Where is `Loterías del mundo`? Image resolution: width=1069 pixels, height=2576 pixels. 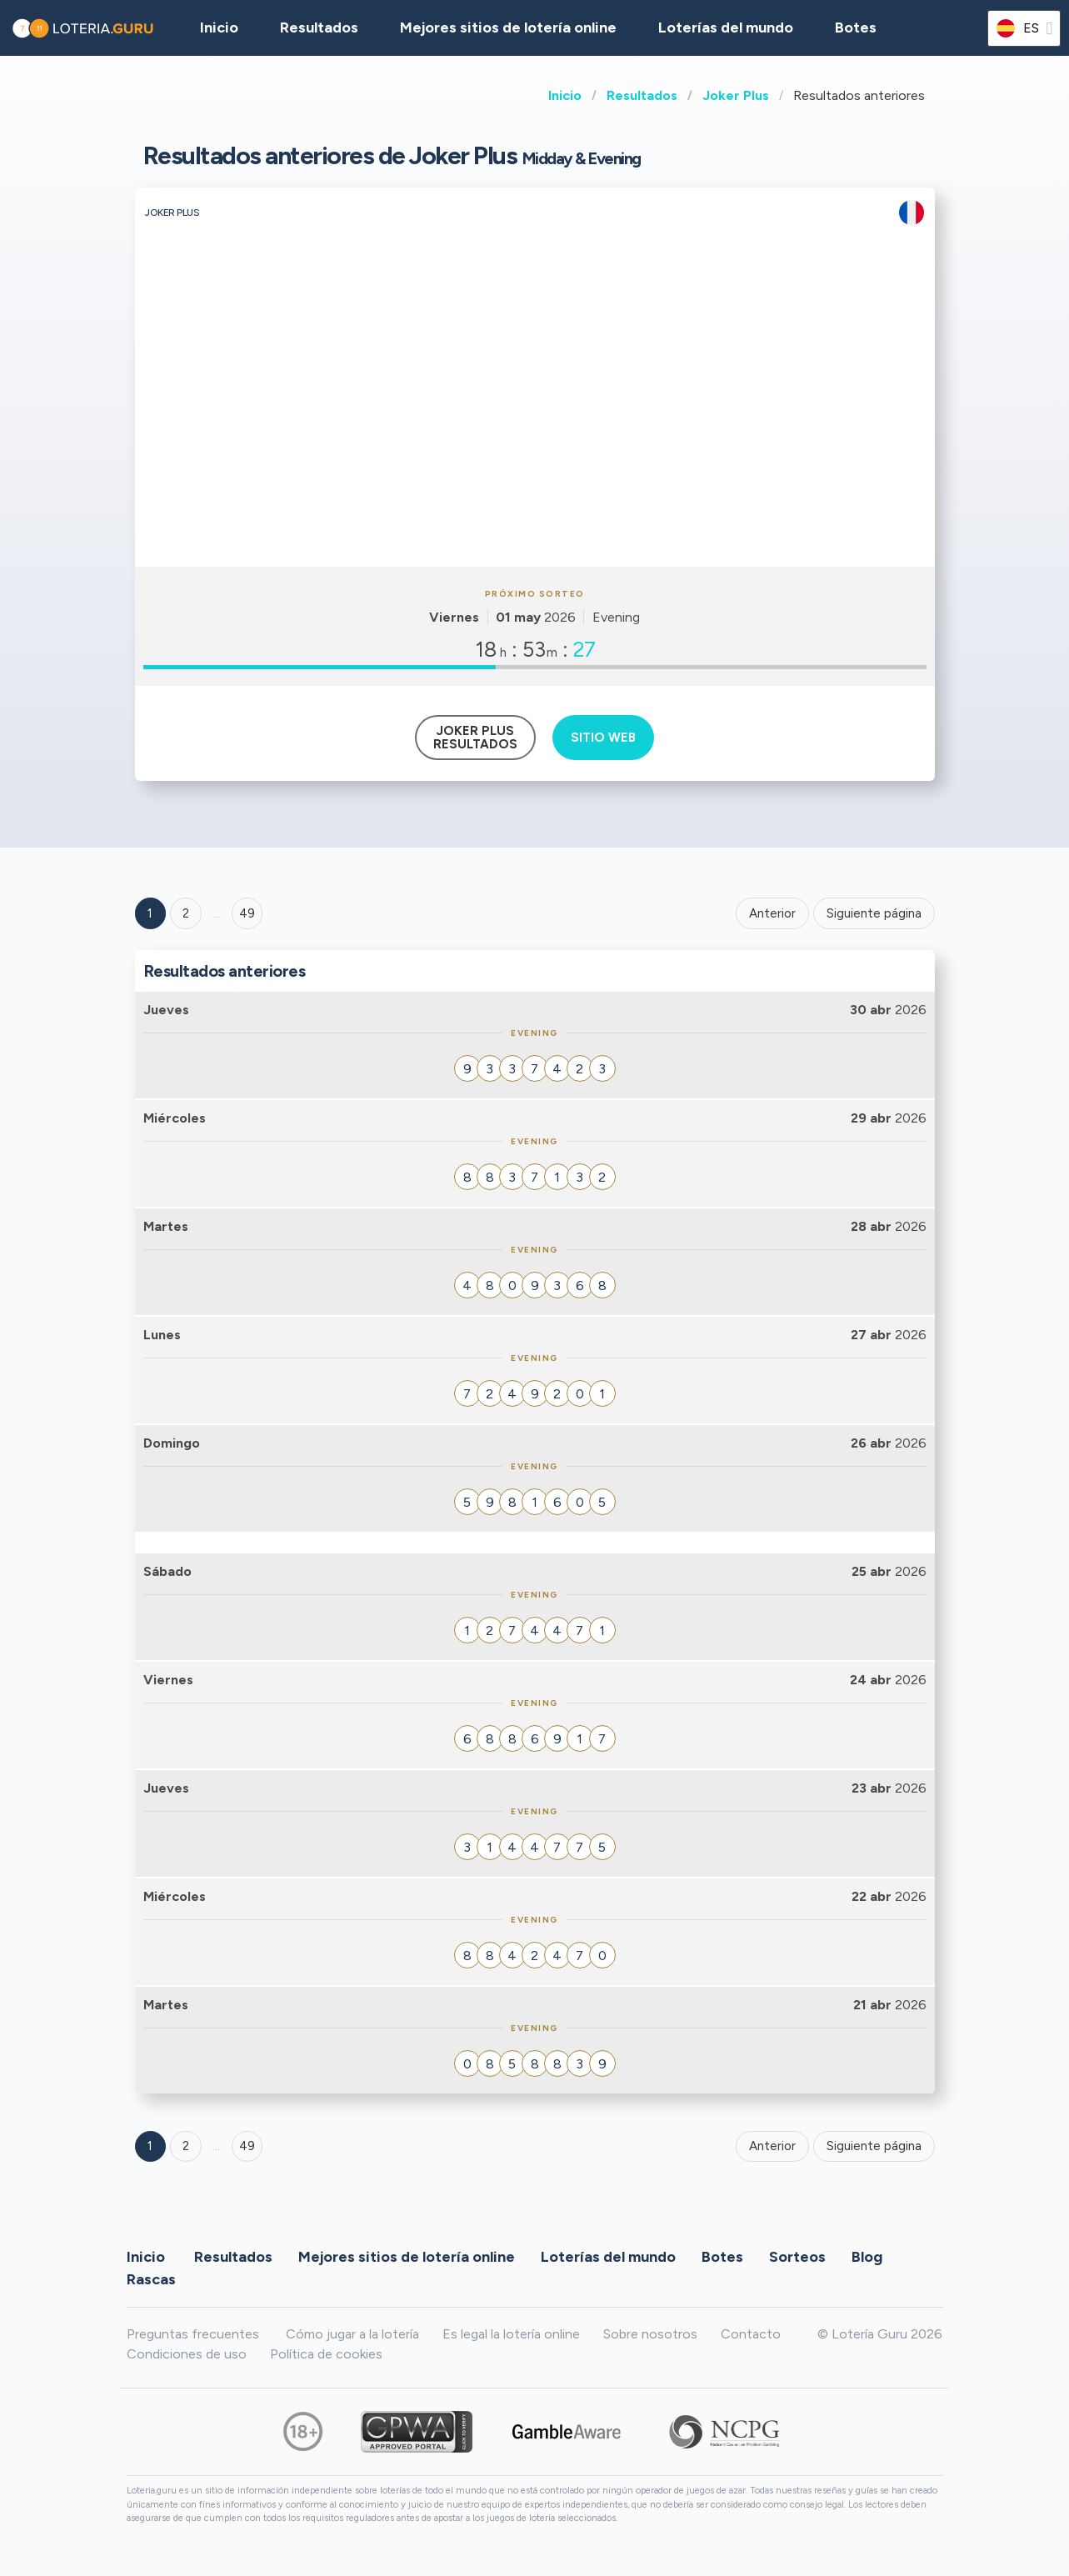
Loterías del mundo is located at coordinates (725, 27).